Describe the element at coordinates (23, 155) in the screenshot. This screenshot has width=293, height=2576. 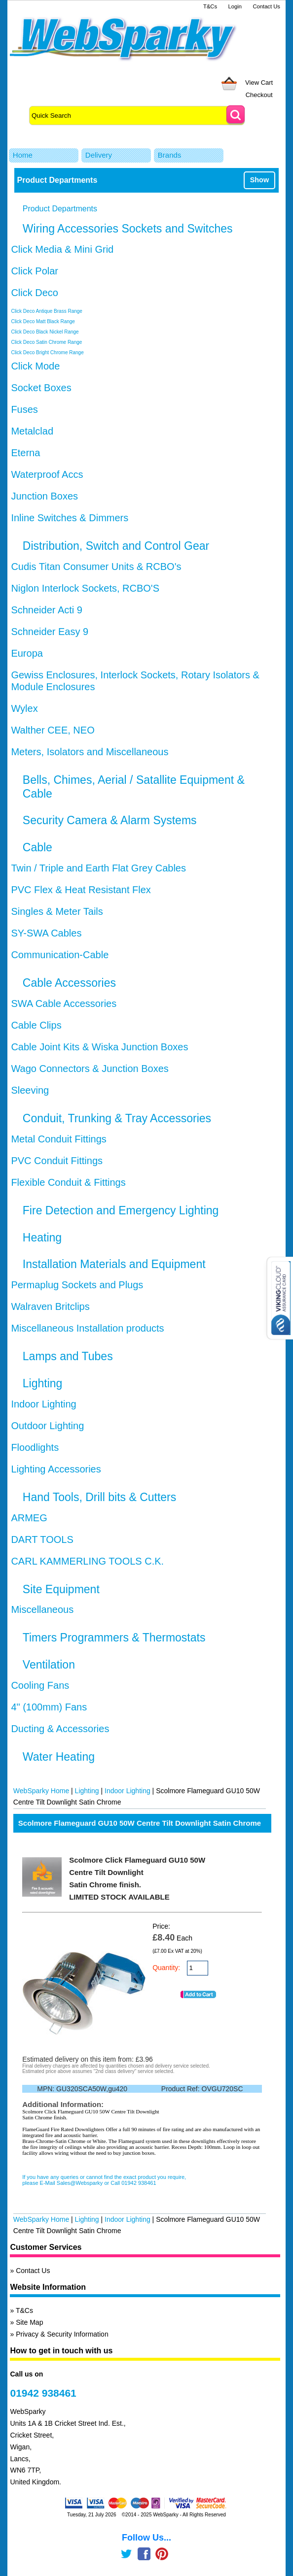
I see `Home` at that location.